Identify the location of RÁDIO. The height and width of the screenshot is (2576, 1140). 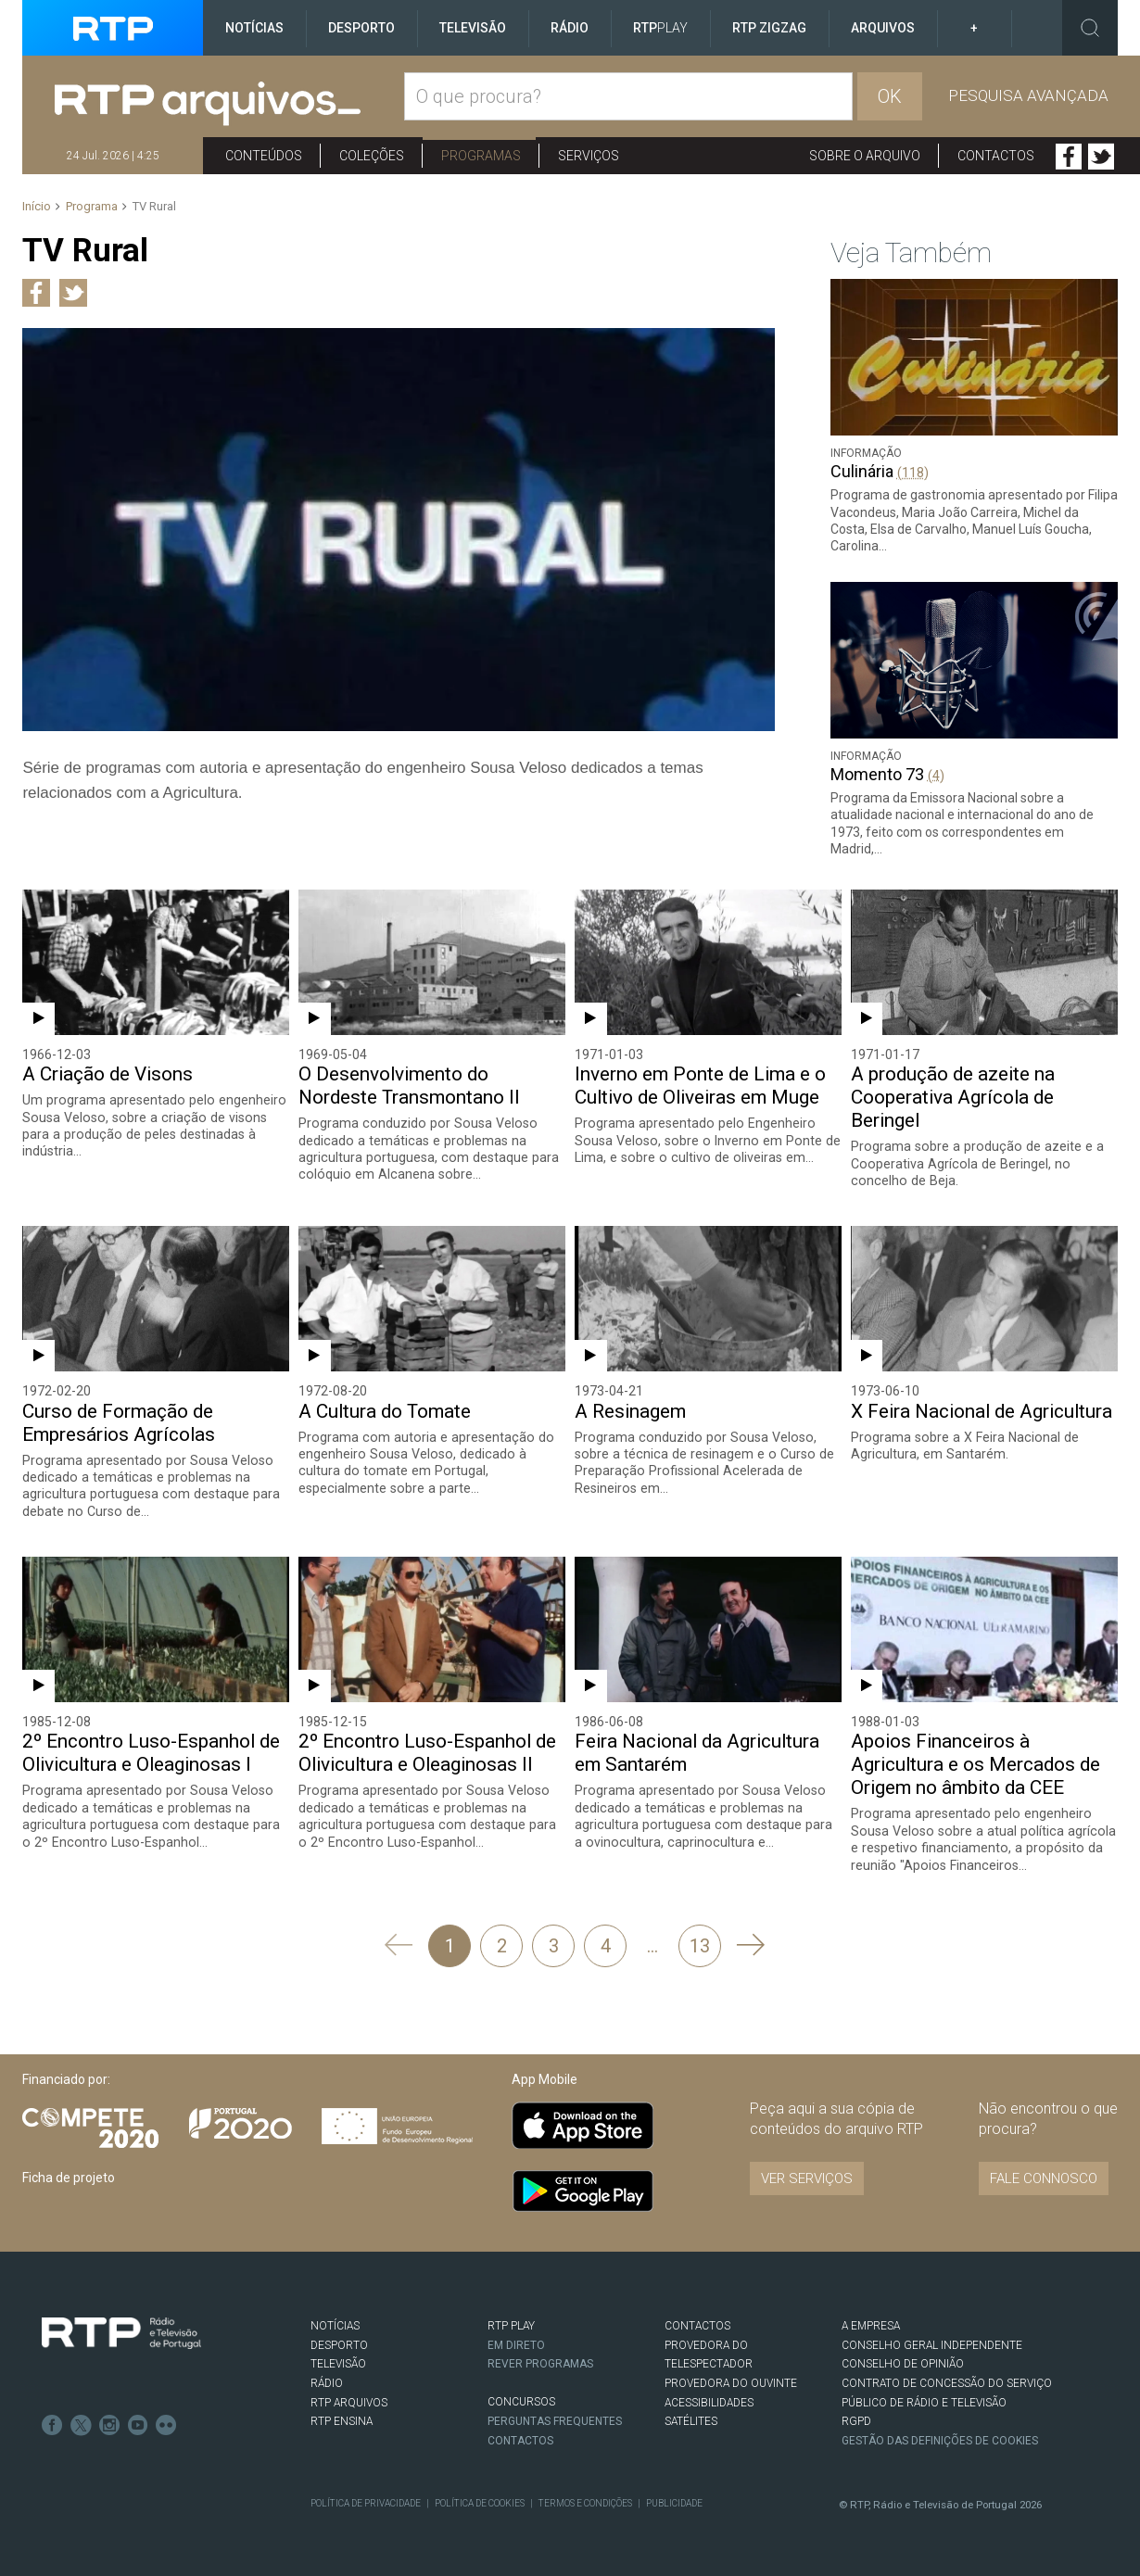
(326, 2382).